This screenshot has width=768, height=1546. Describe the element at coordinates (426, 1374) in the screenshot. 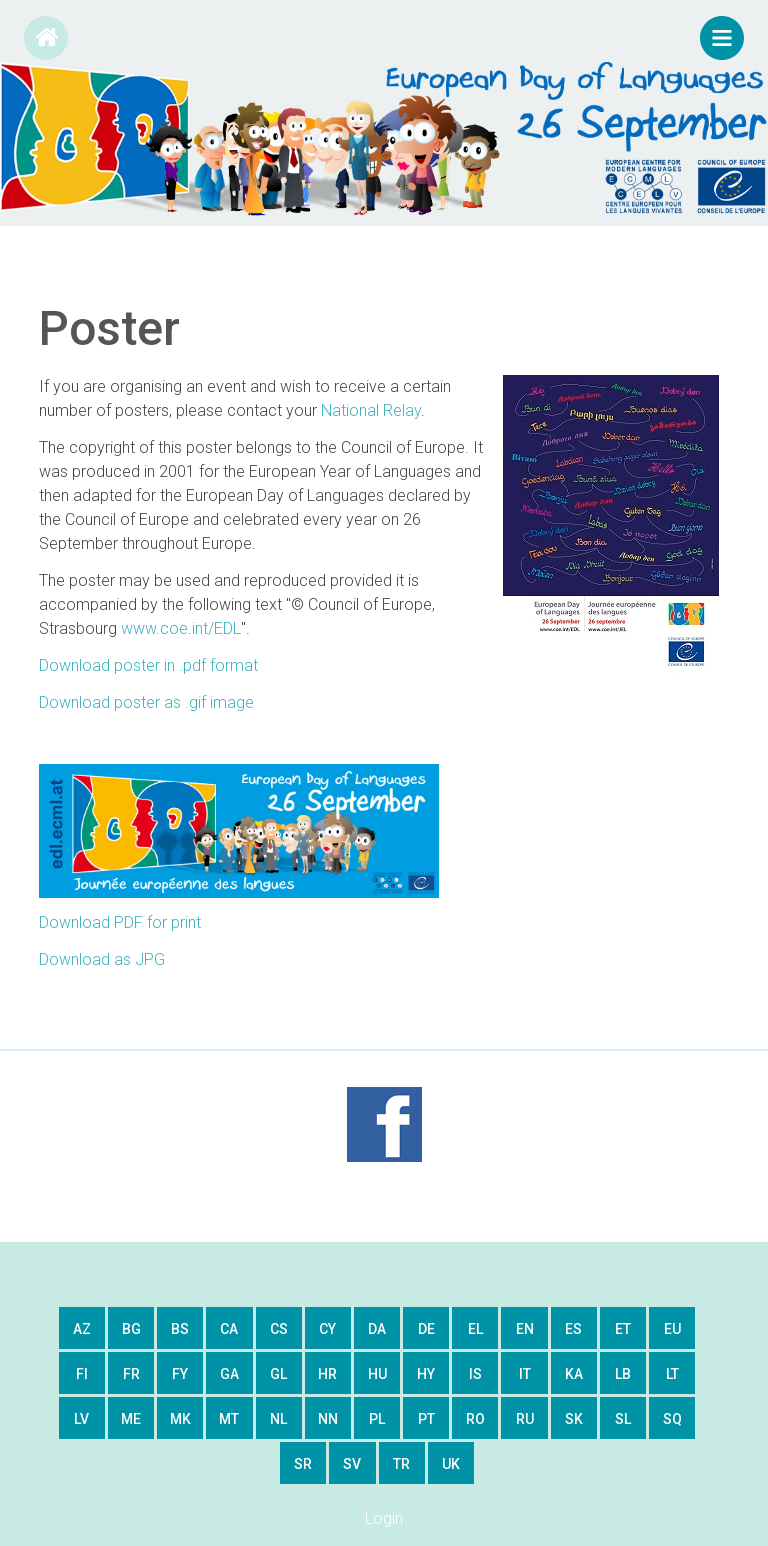

I see `hy` at that location.